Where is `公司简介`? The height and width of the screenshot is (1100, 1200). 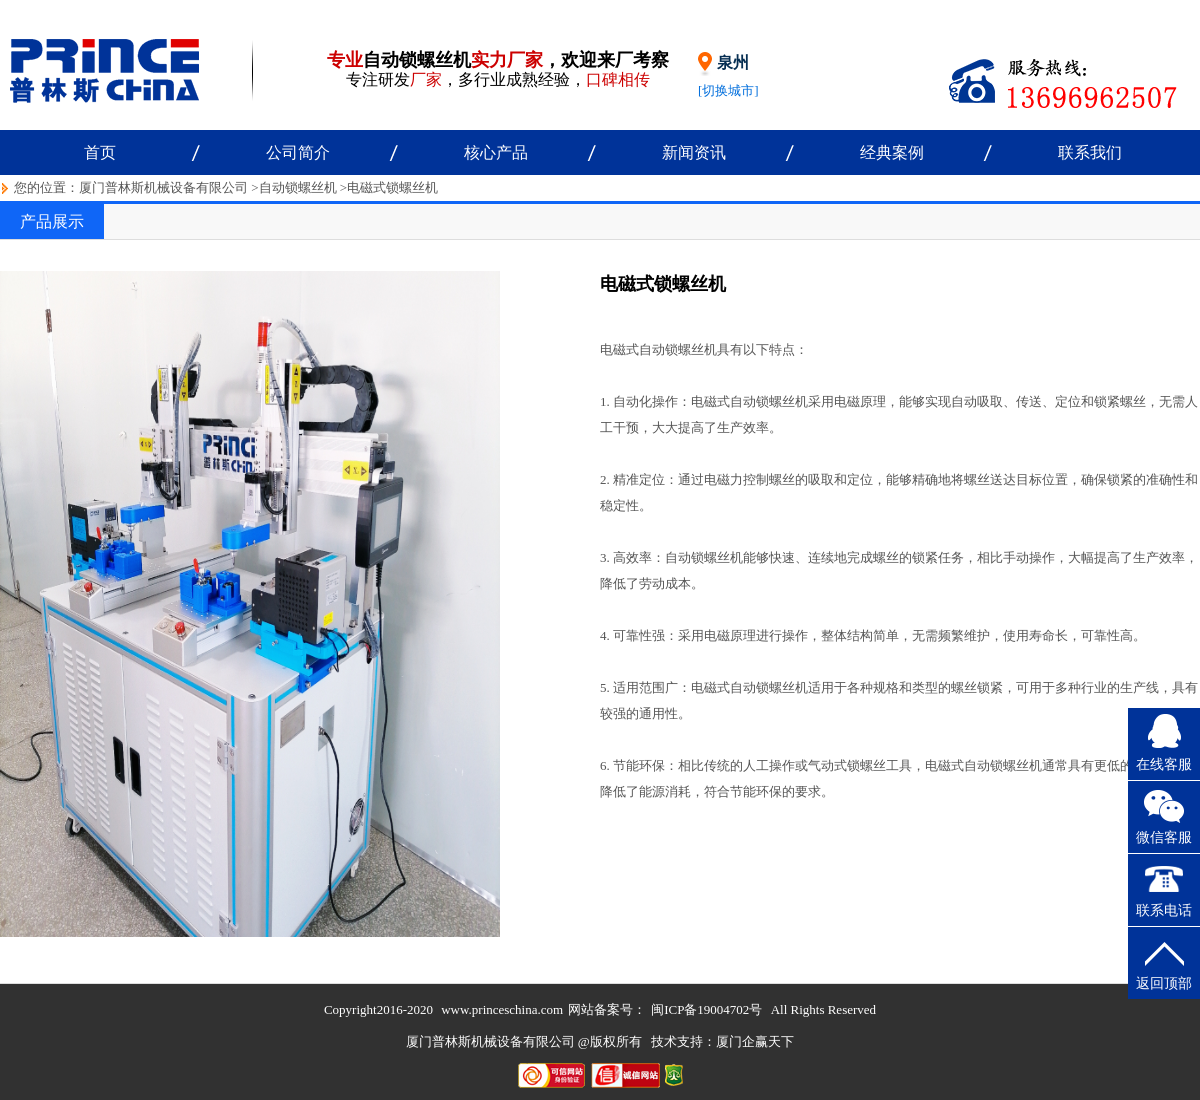 公司简介 is located at coordinates (298, 152).